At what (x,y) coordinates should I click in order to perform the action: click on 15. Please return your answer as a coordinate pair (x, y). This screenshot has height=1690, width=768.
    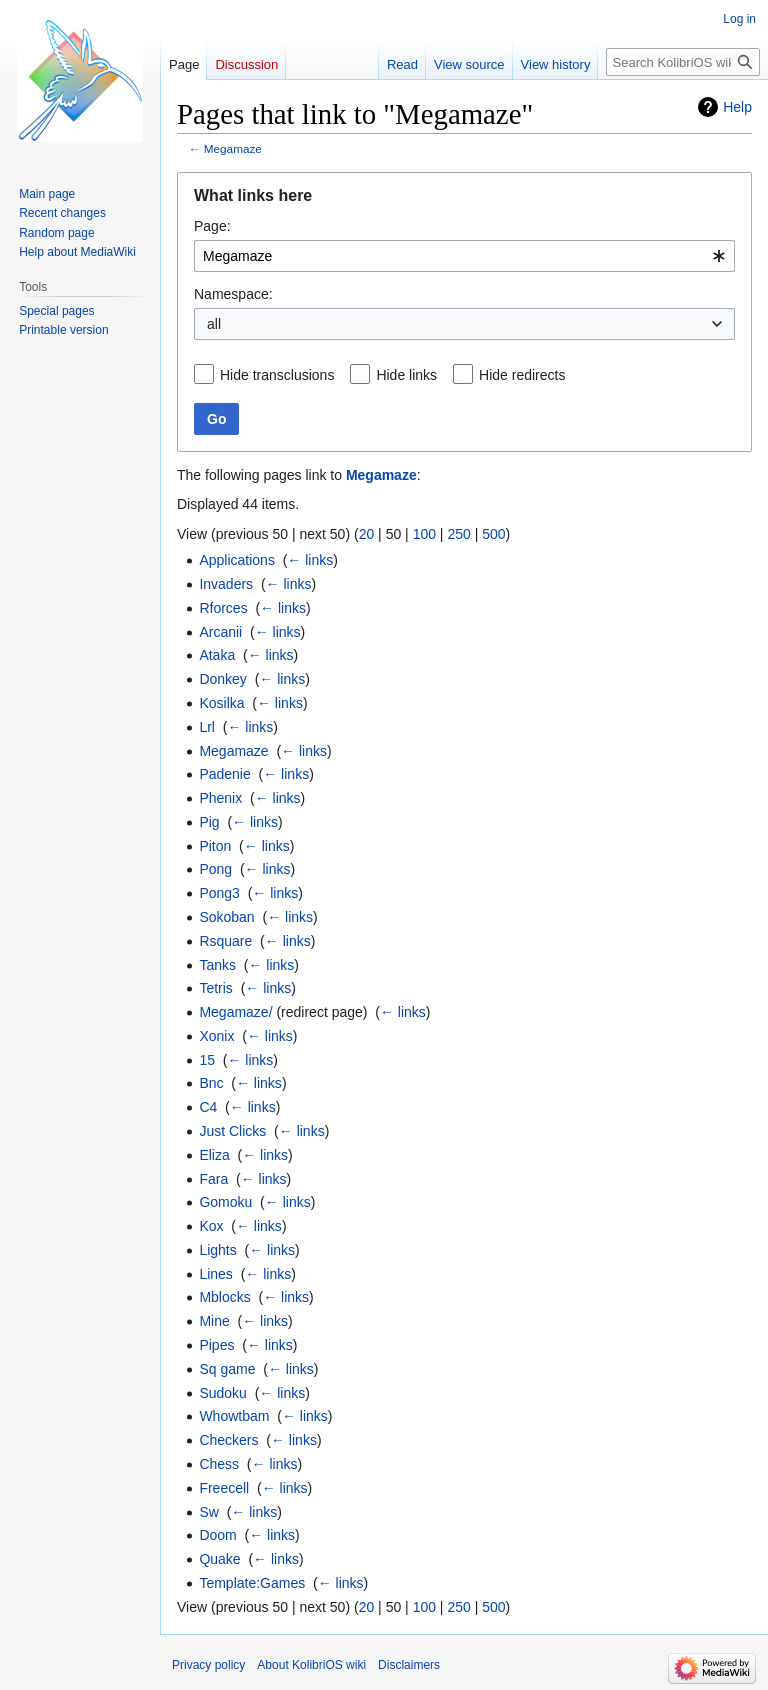
    Looking at the image, I should click on (207, 1060).